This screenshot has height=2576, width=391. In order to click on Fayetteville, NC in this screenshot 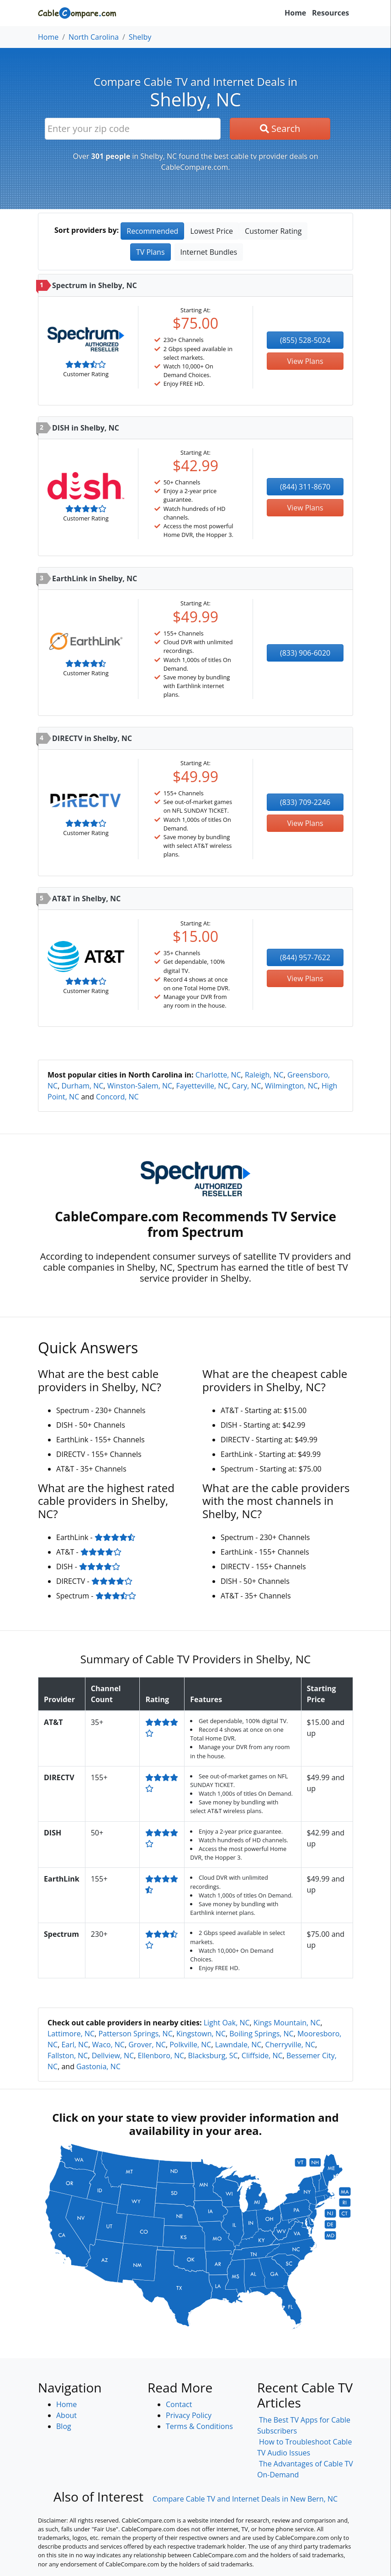, I will do `click(202, 1086)`.